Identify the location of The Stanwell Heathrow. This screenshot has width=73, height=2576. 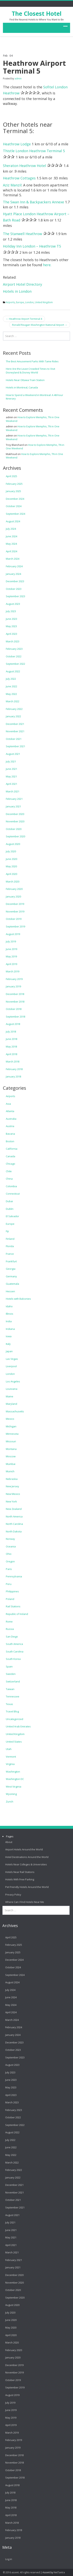
(23, 233).